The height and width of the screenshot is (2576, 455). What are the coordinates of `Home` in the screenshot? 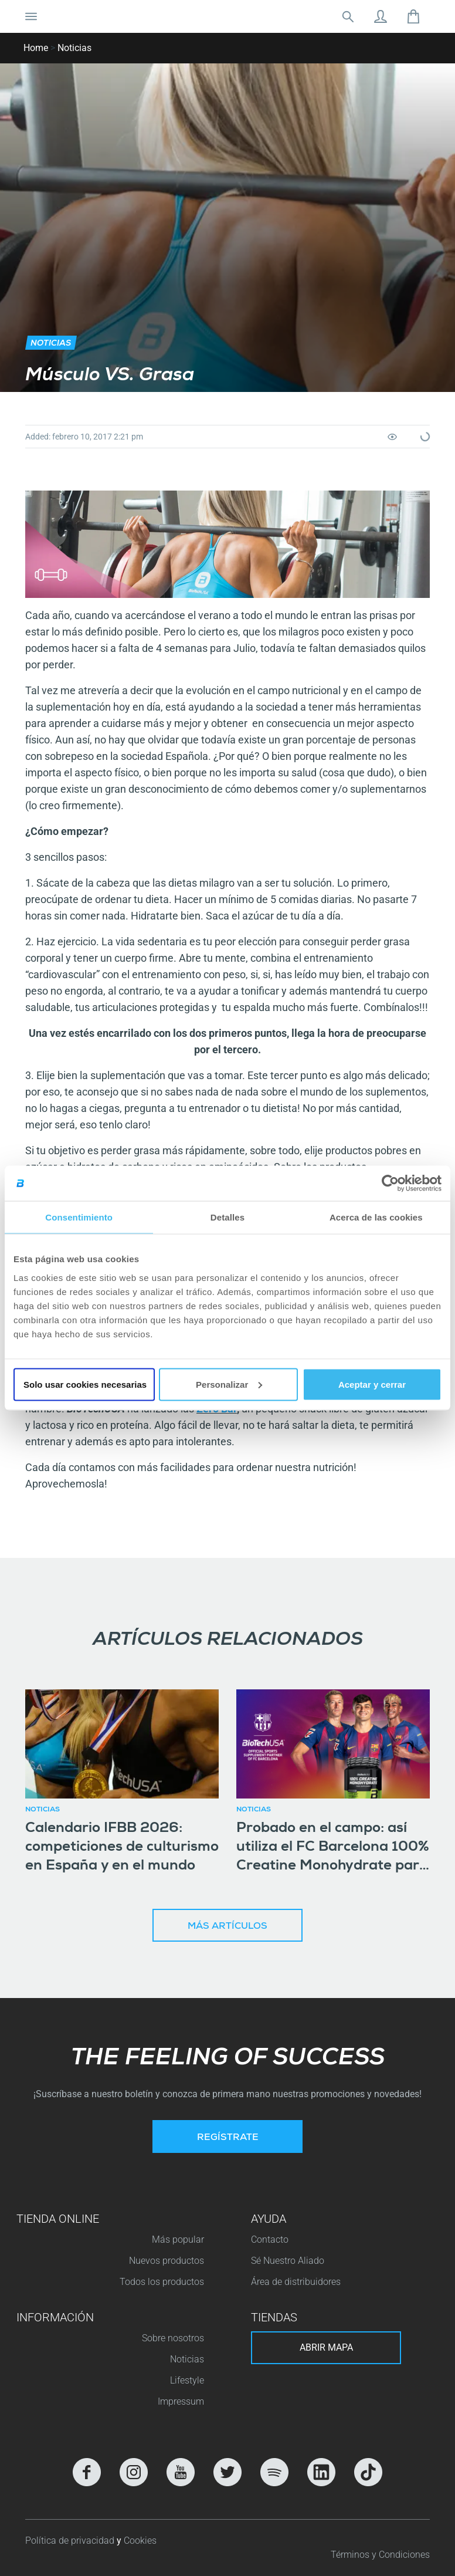 It's located at (35, 47).